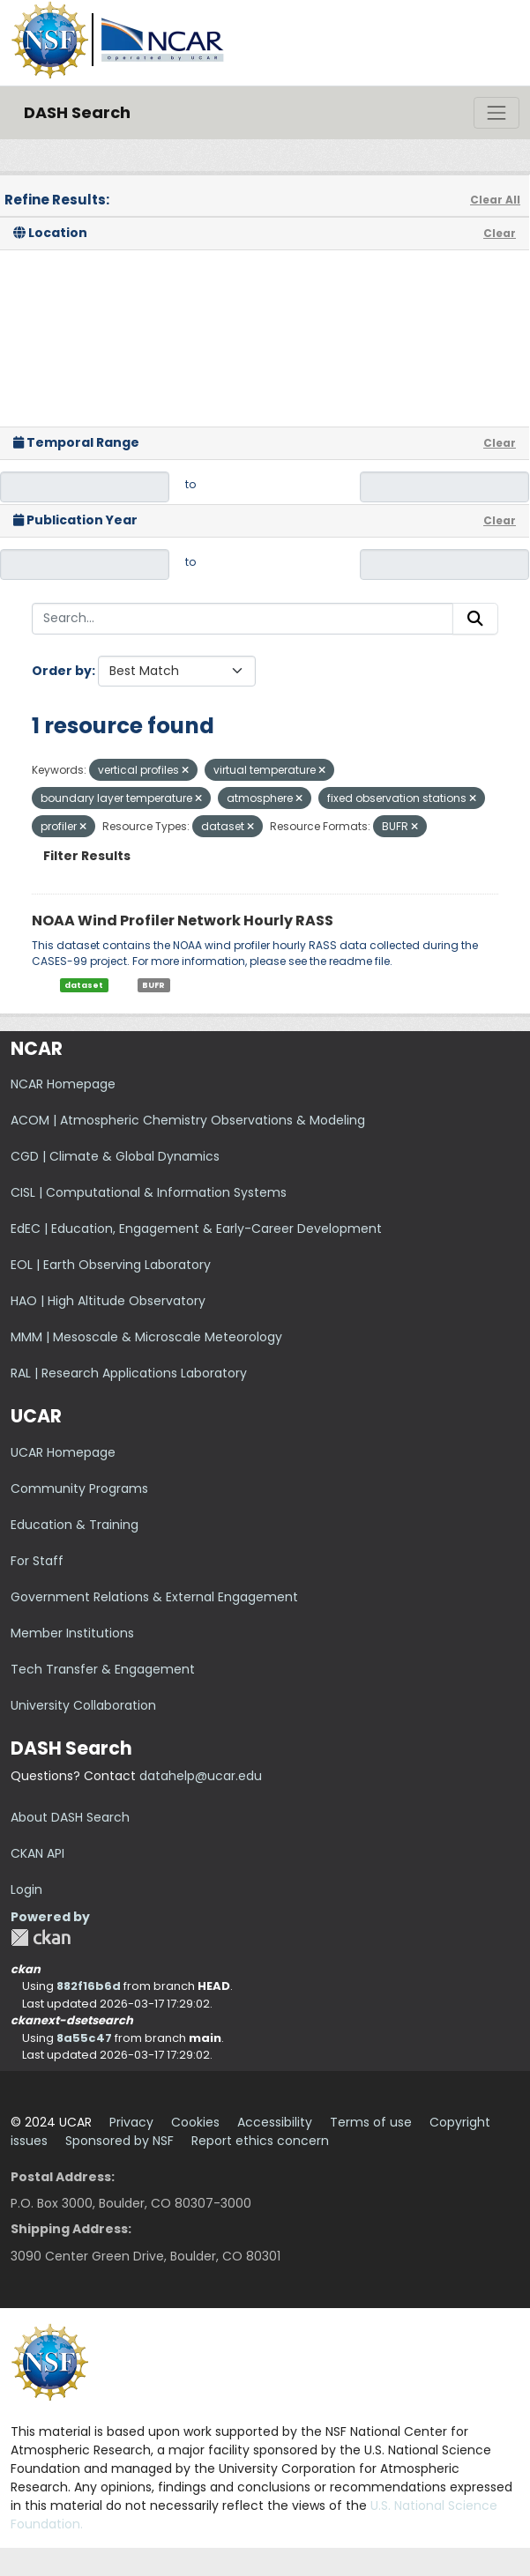  Describe the element at coordinates (182, 920) in the screenshot. I see `NOAA Wind Profiler Network Hourly RASS` at that location.